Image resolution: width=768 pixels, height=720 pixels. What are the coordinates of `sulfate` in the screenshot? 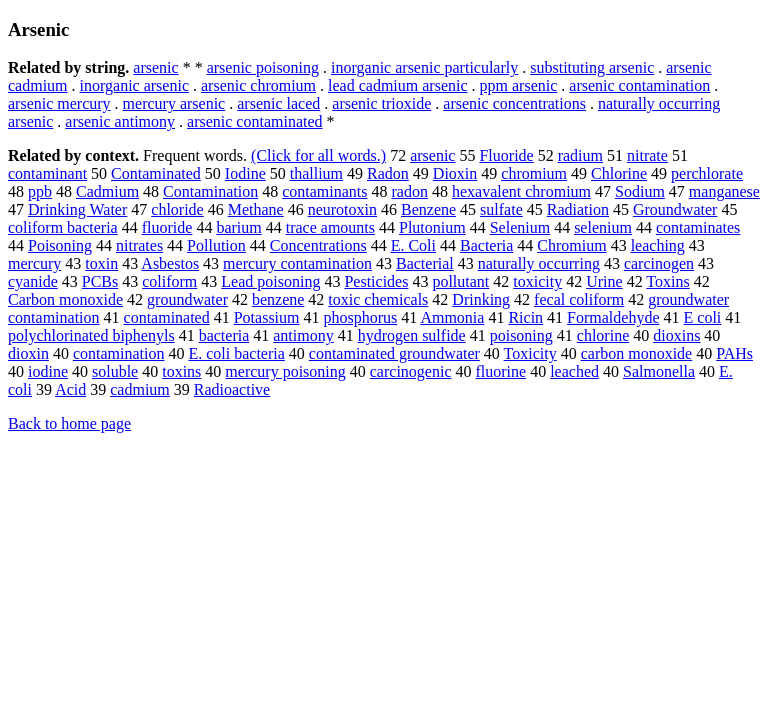 It's located at (501, 209).